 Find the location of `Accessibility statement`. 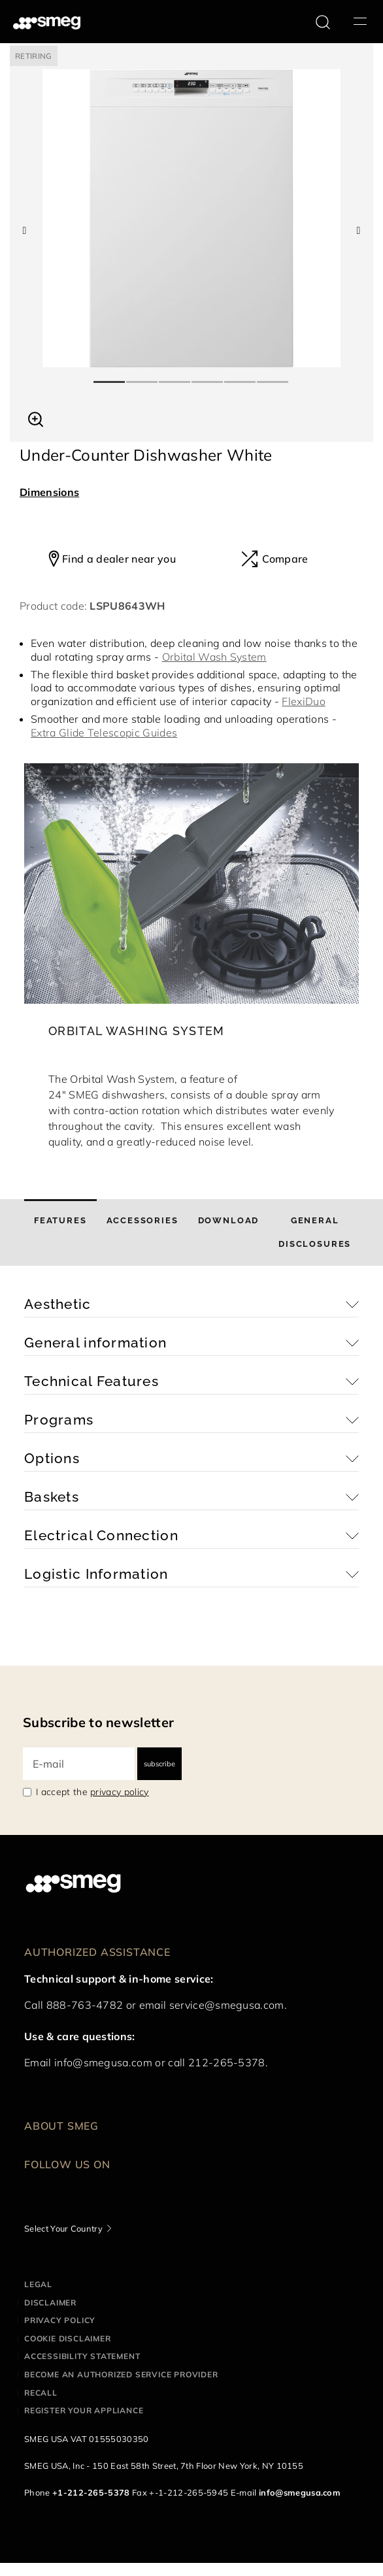

Accessibility statement is located at coordinates (82, 2356).